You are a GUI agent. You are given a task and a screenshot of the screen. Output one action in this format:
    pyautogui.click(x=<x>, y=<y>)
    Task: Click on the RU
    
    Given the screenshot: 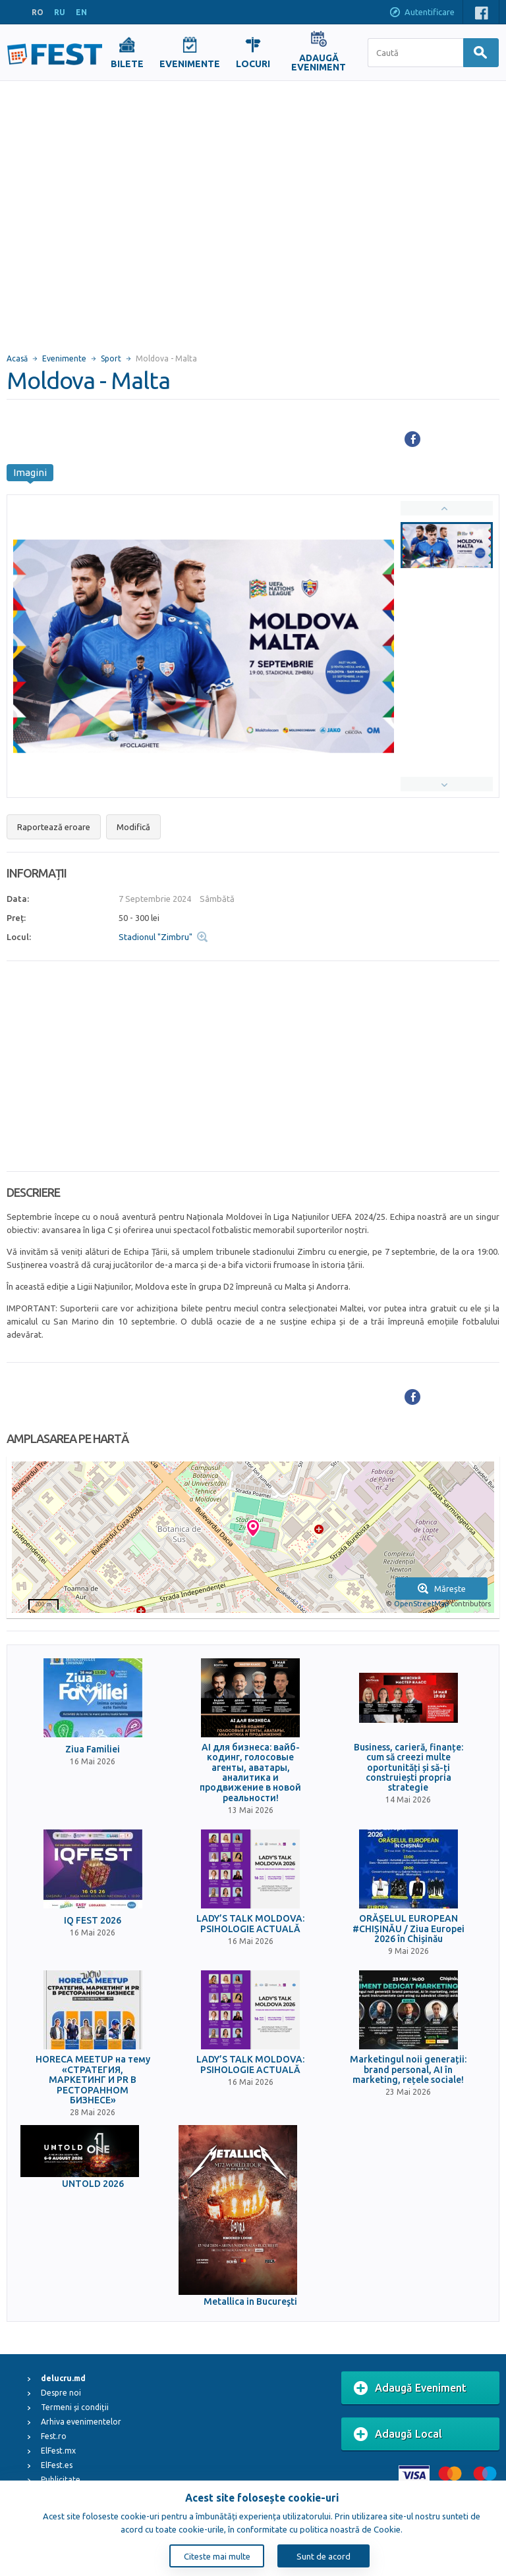 What is the action you would take?
    pyautogui.click(x=59, y=12)
    